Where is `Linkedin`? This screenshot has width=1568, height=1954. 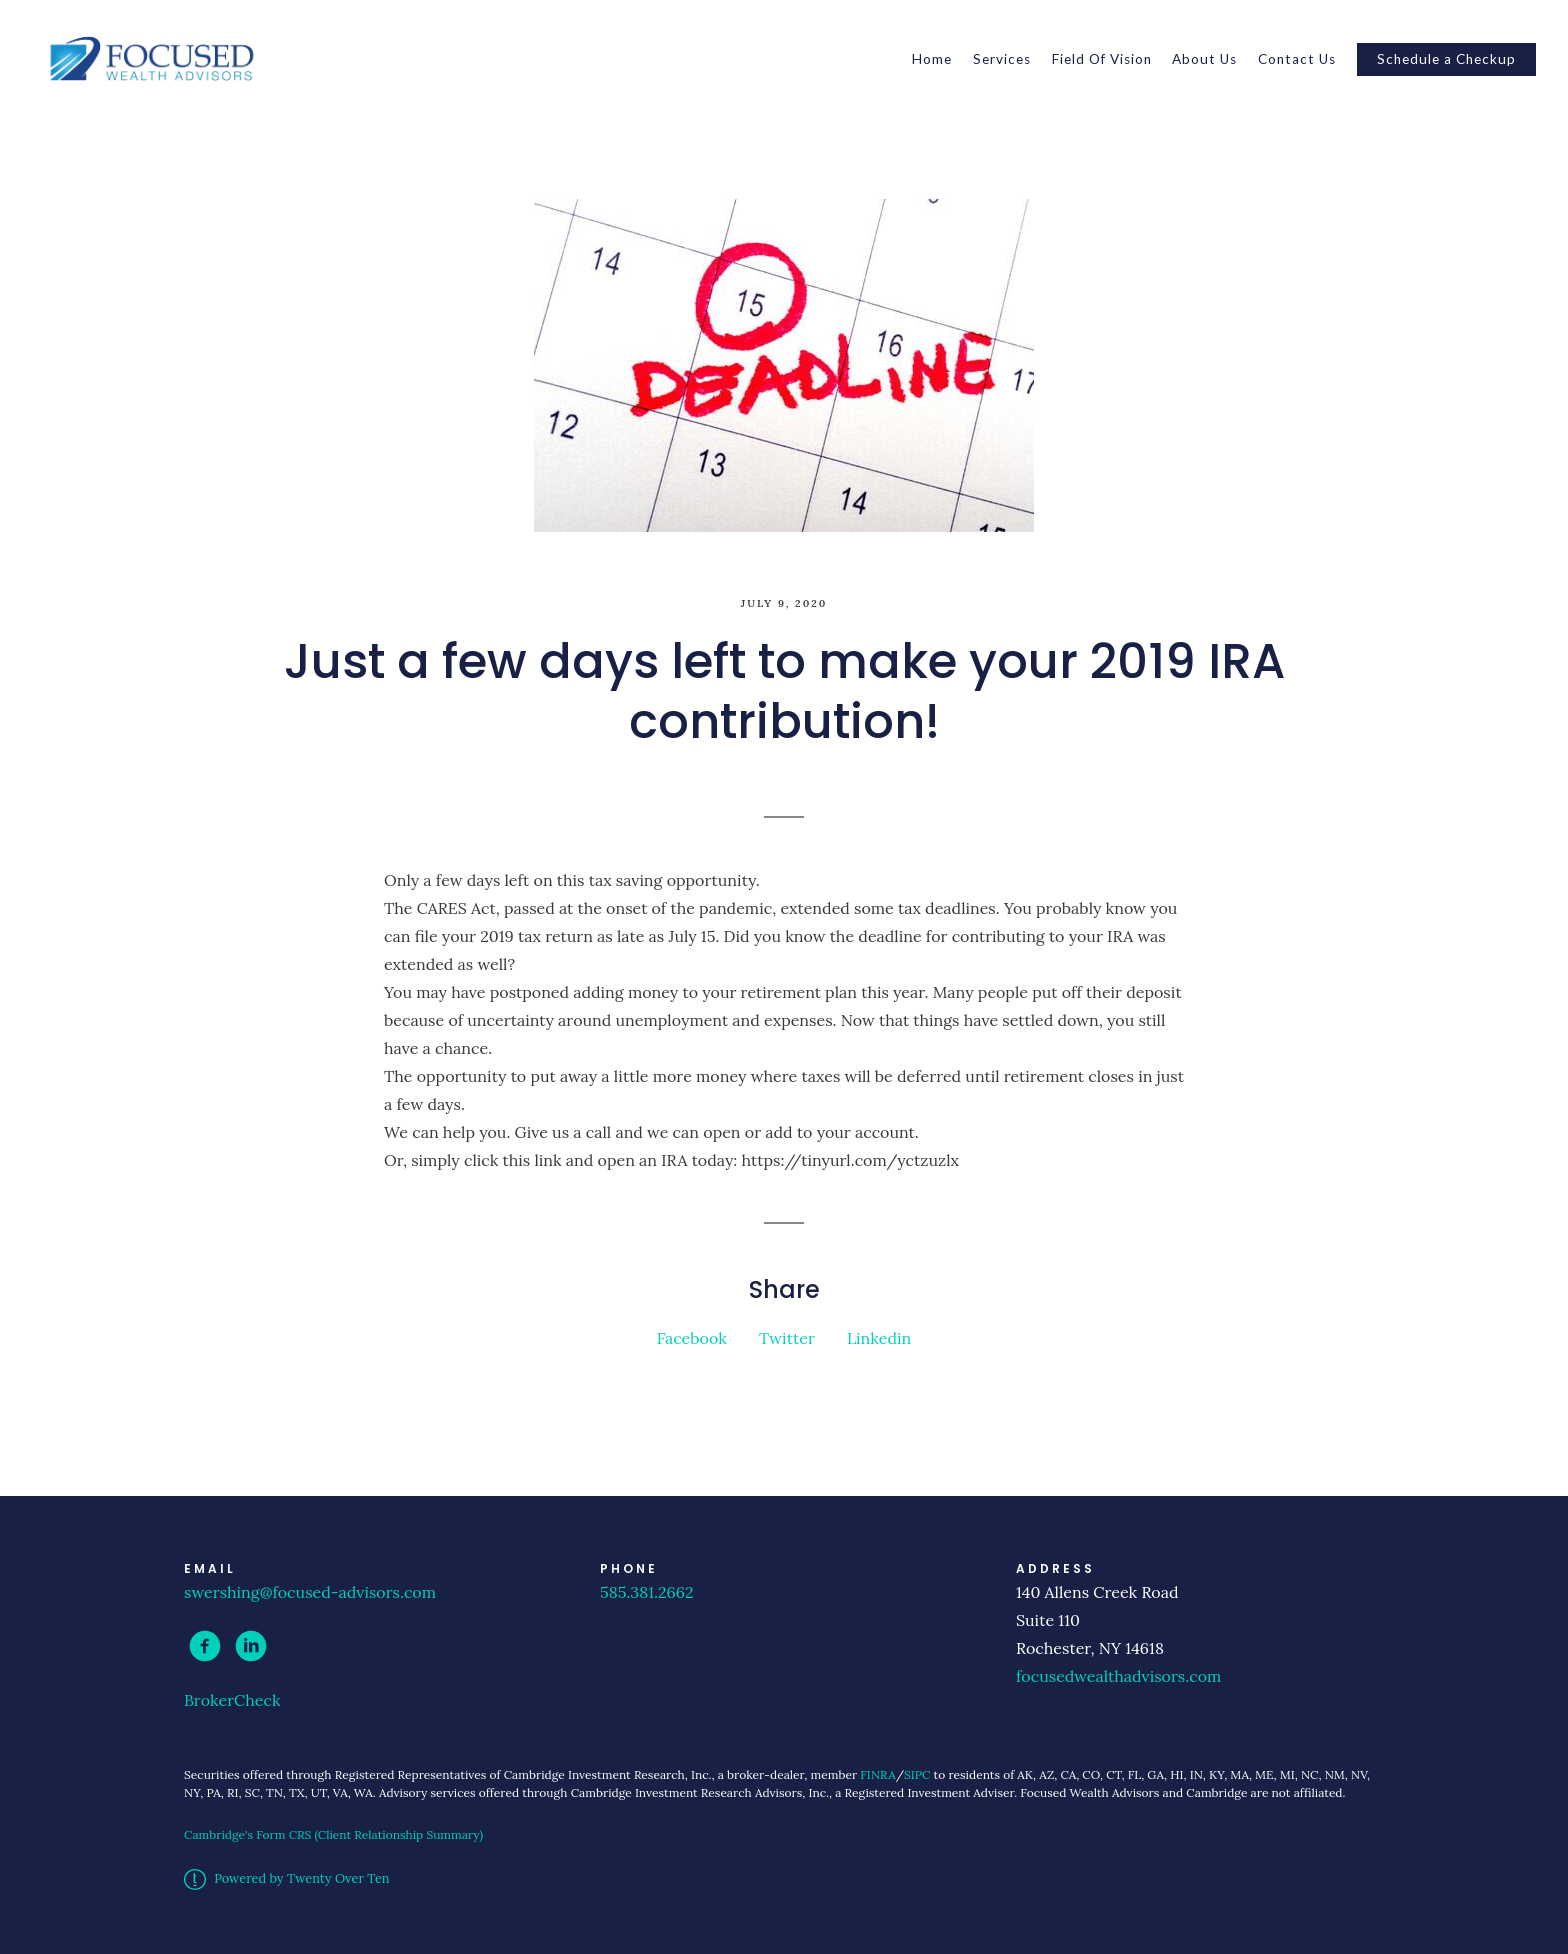 Linkedin is located at coordinates (879, 1338).